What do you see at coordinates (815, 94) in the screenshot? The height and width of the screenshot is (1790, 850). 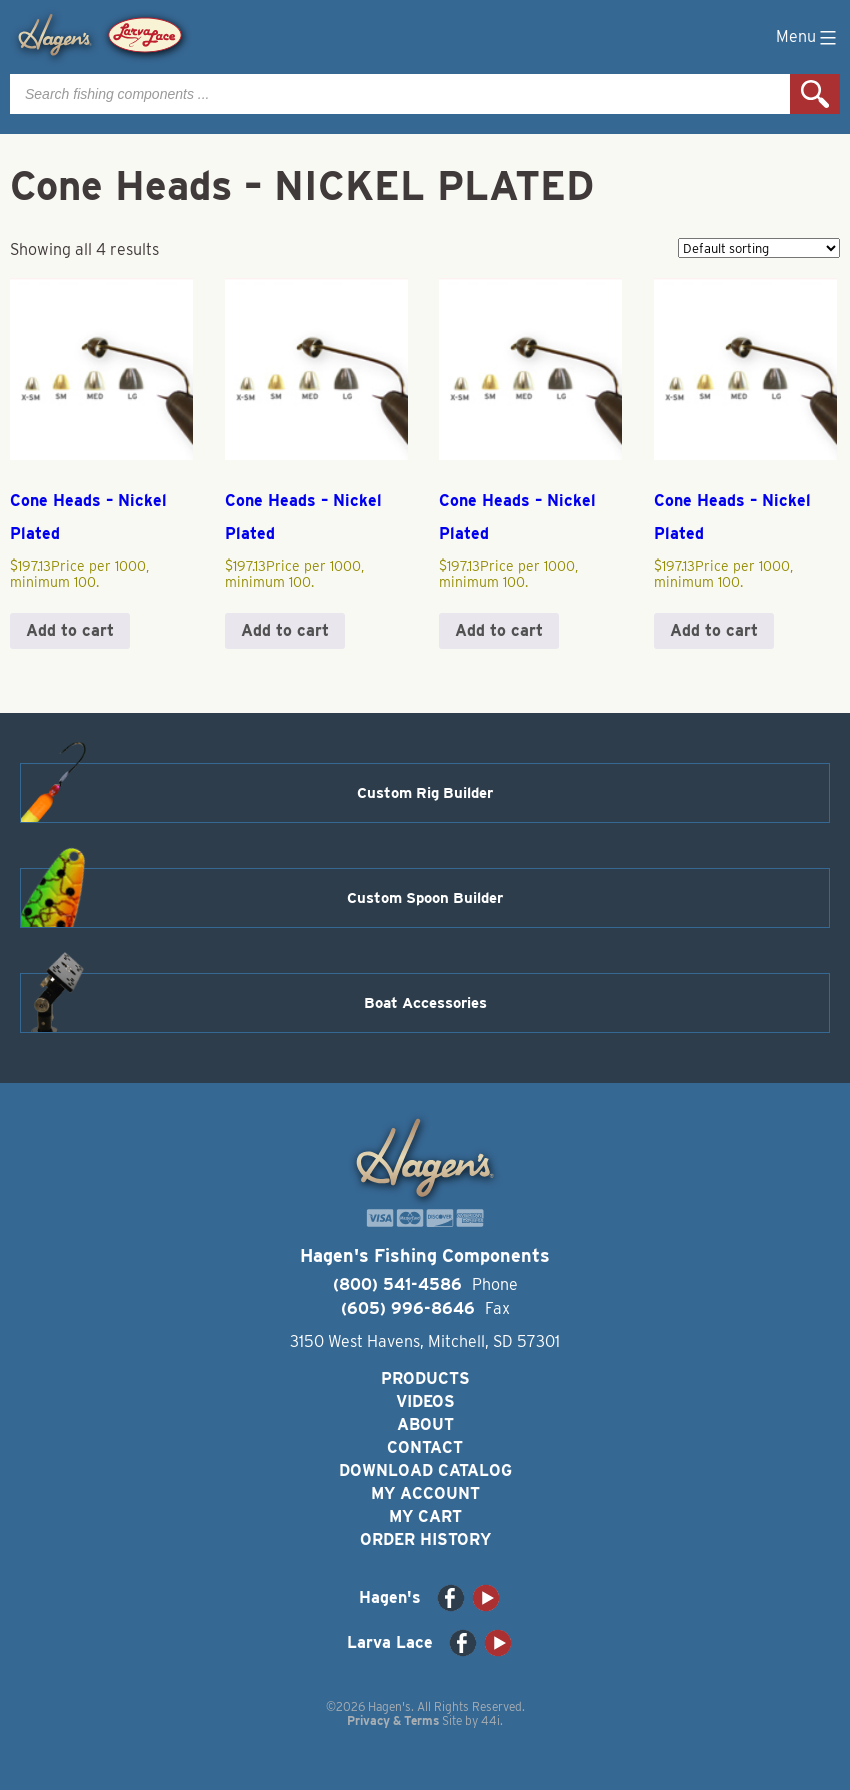 I see `Search` at bounding box center [815, 94].